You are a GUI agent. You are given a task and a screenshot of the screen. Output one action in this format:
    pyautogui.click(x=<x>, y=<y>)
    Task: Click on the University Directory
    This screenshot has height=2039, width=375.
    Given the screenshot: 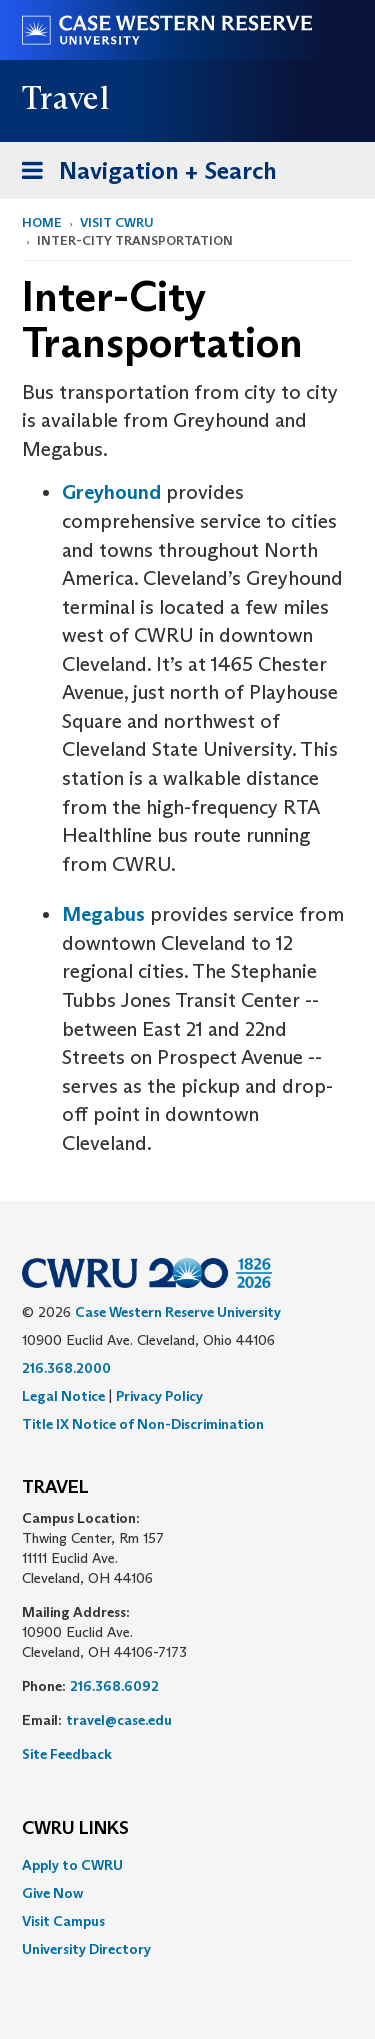 What is the action you would take?
    pyautogui.click(x=86, y=1949)
    